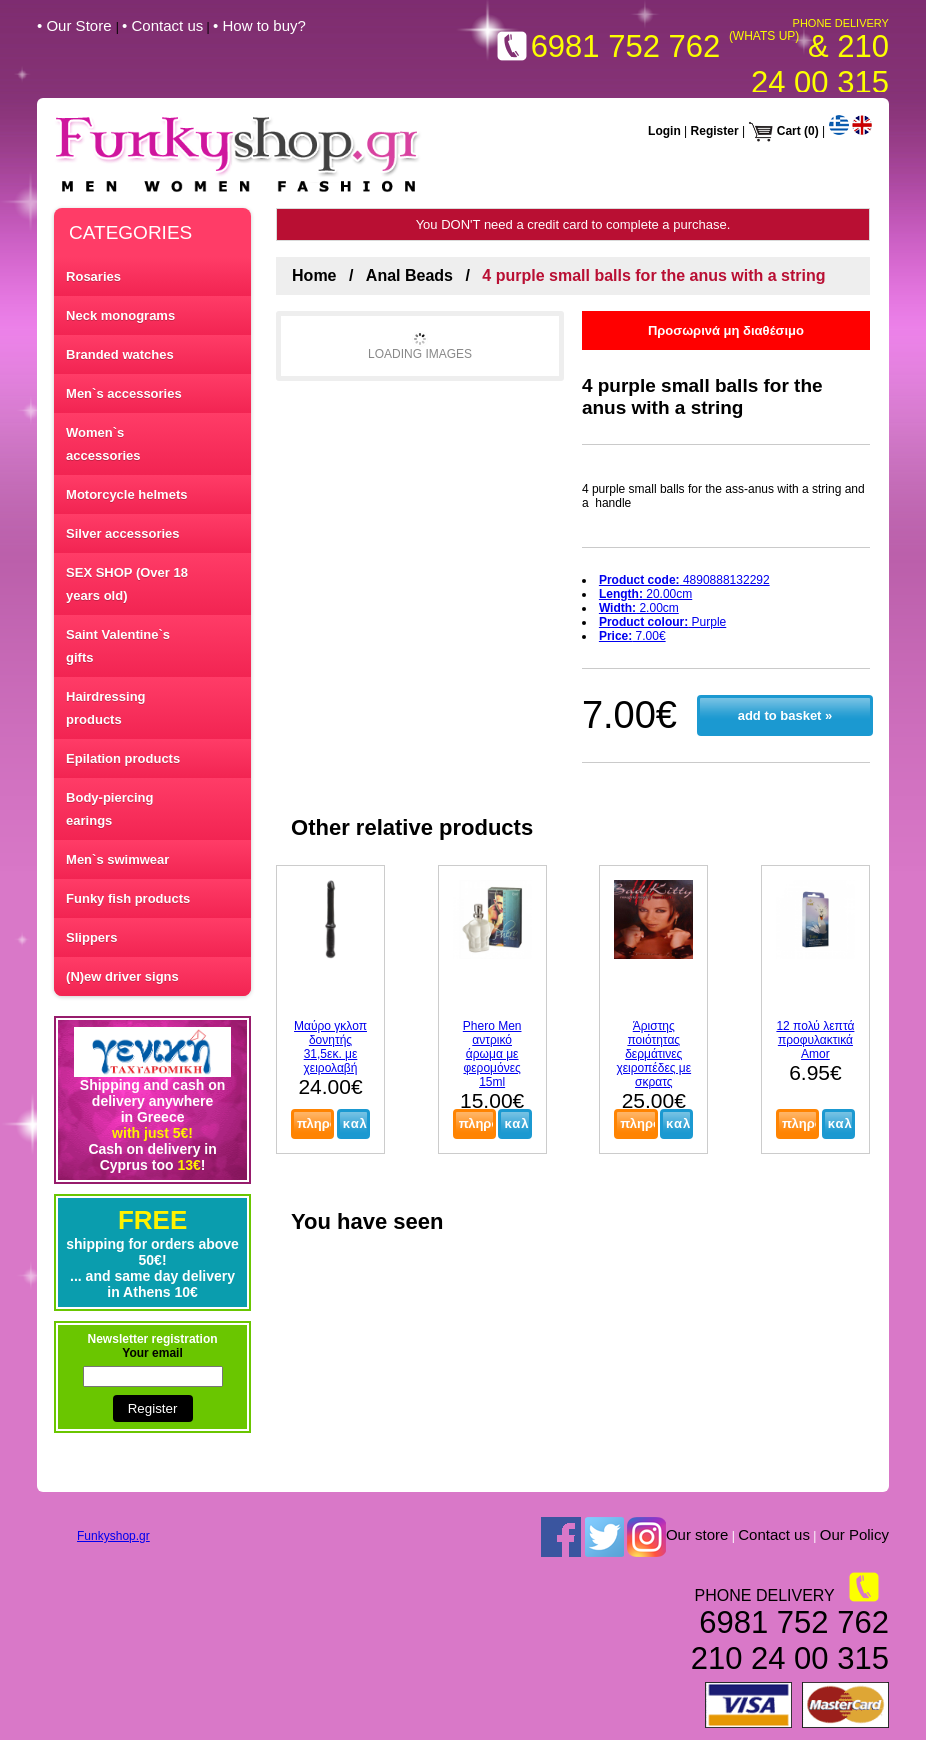  Describe the element at coordinates (126, 494) in the screenshot. I see `Motorcycle helmets` at that location.